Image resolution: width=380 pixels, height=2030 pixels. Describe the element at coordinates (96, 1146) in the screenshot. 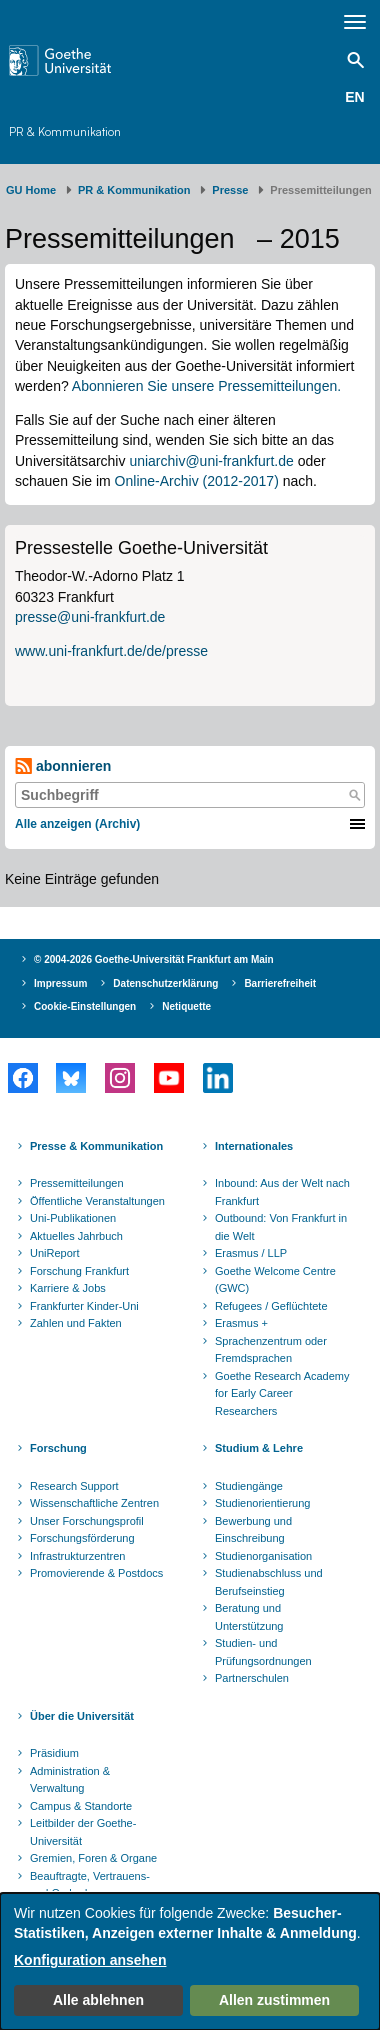

I see `Presse & Kommunikation` at that location.